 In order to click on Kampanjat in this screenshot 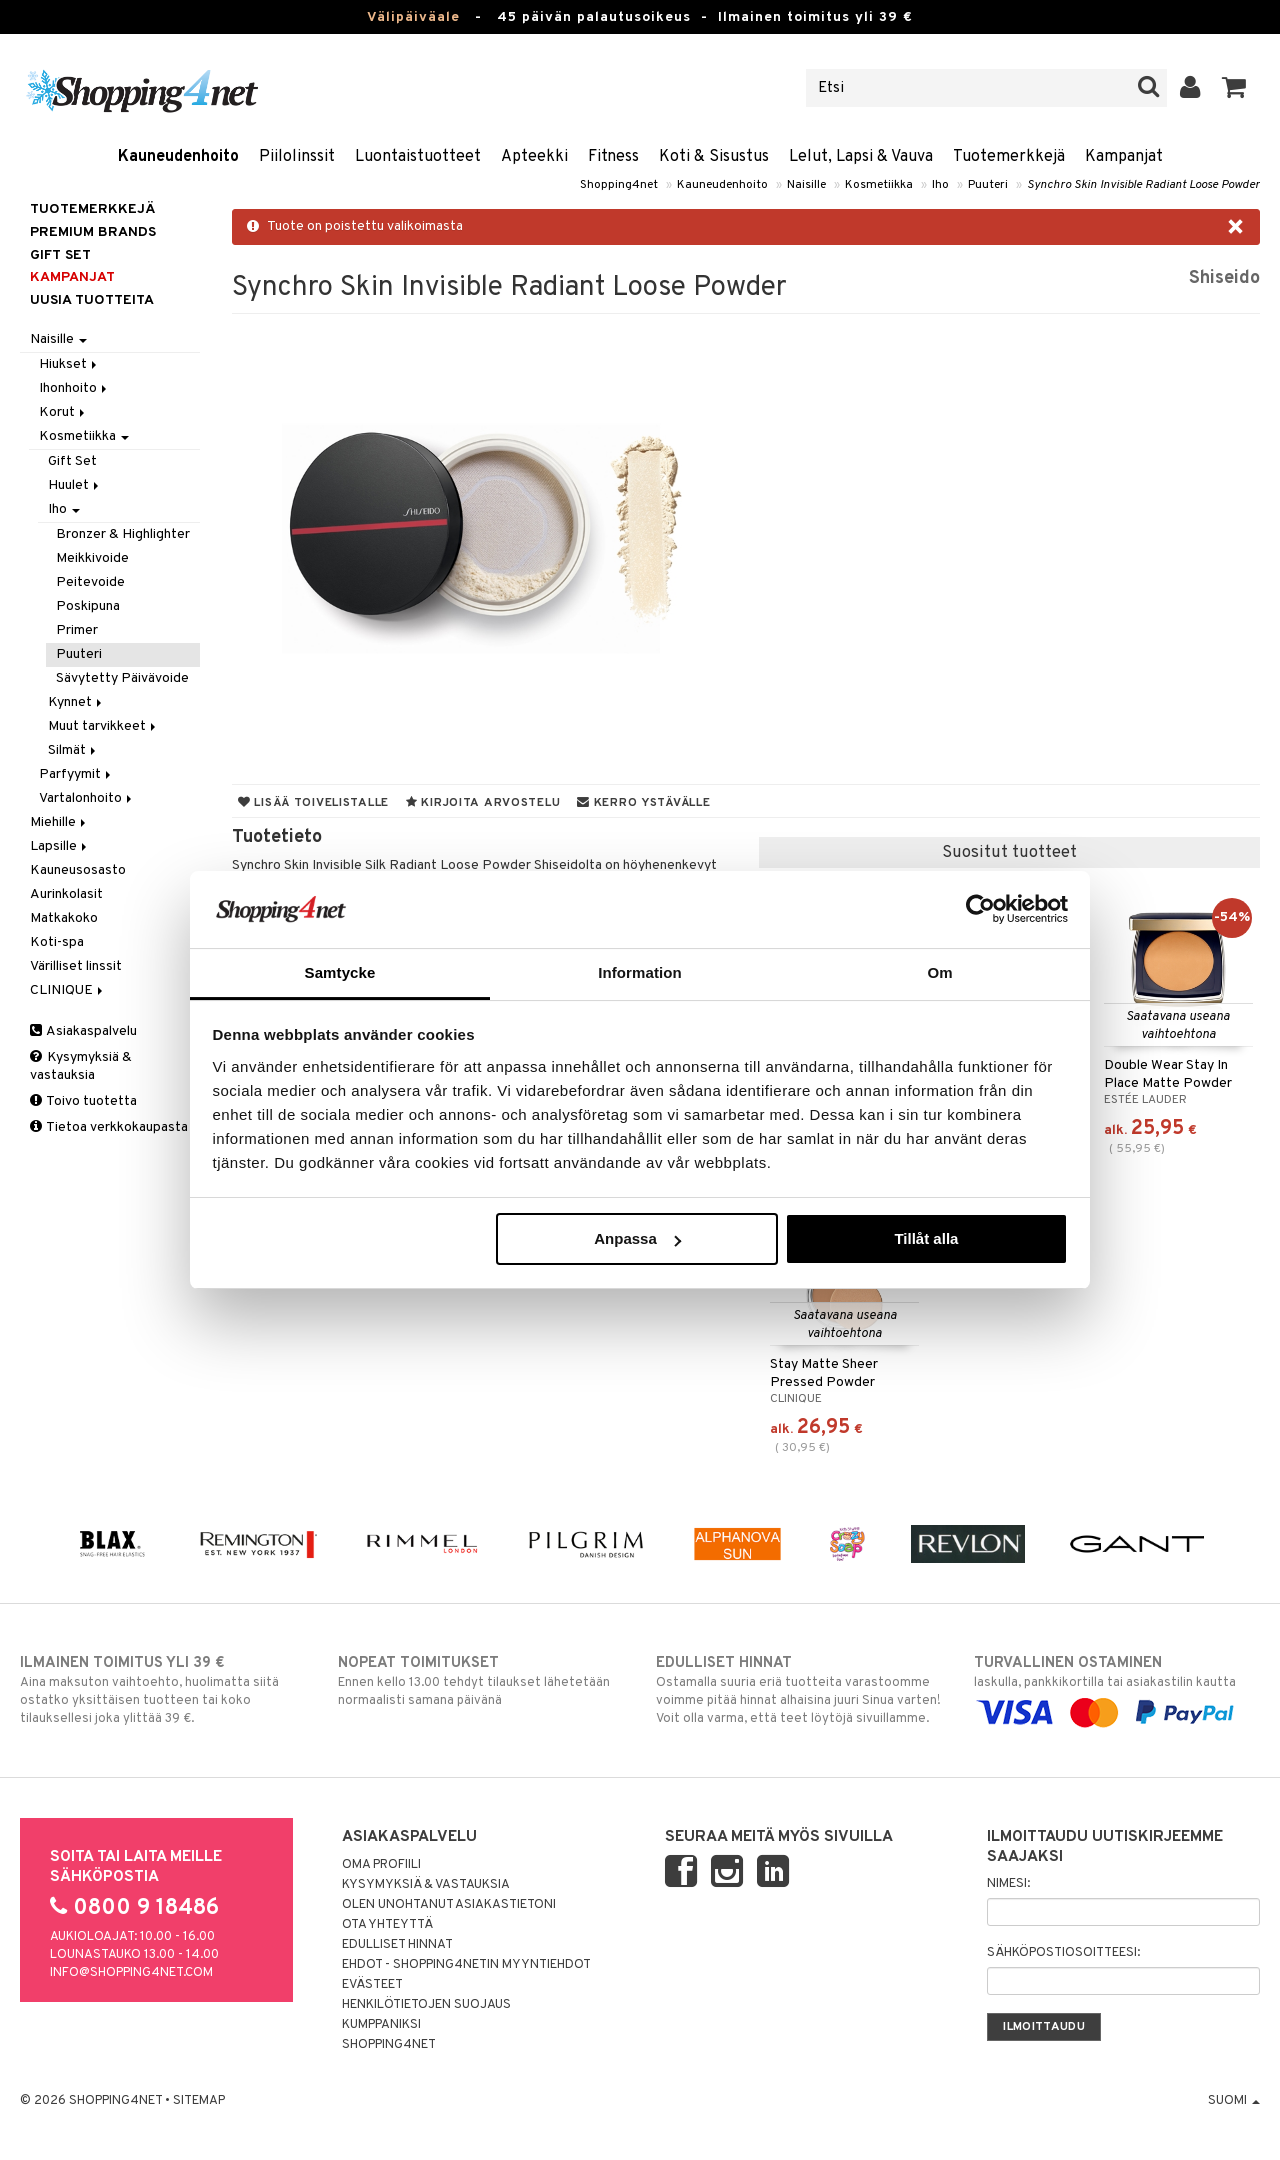, I will do `click(1124, 157)`.